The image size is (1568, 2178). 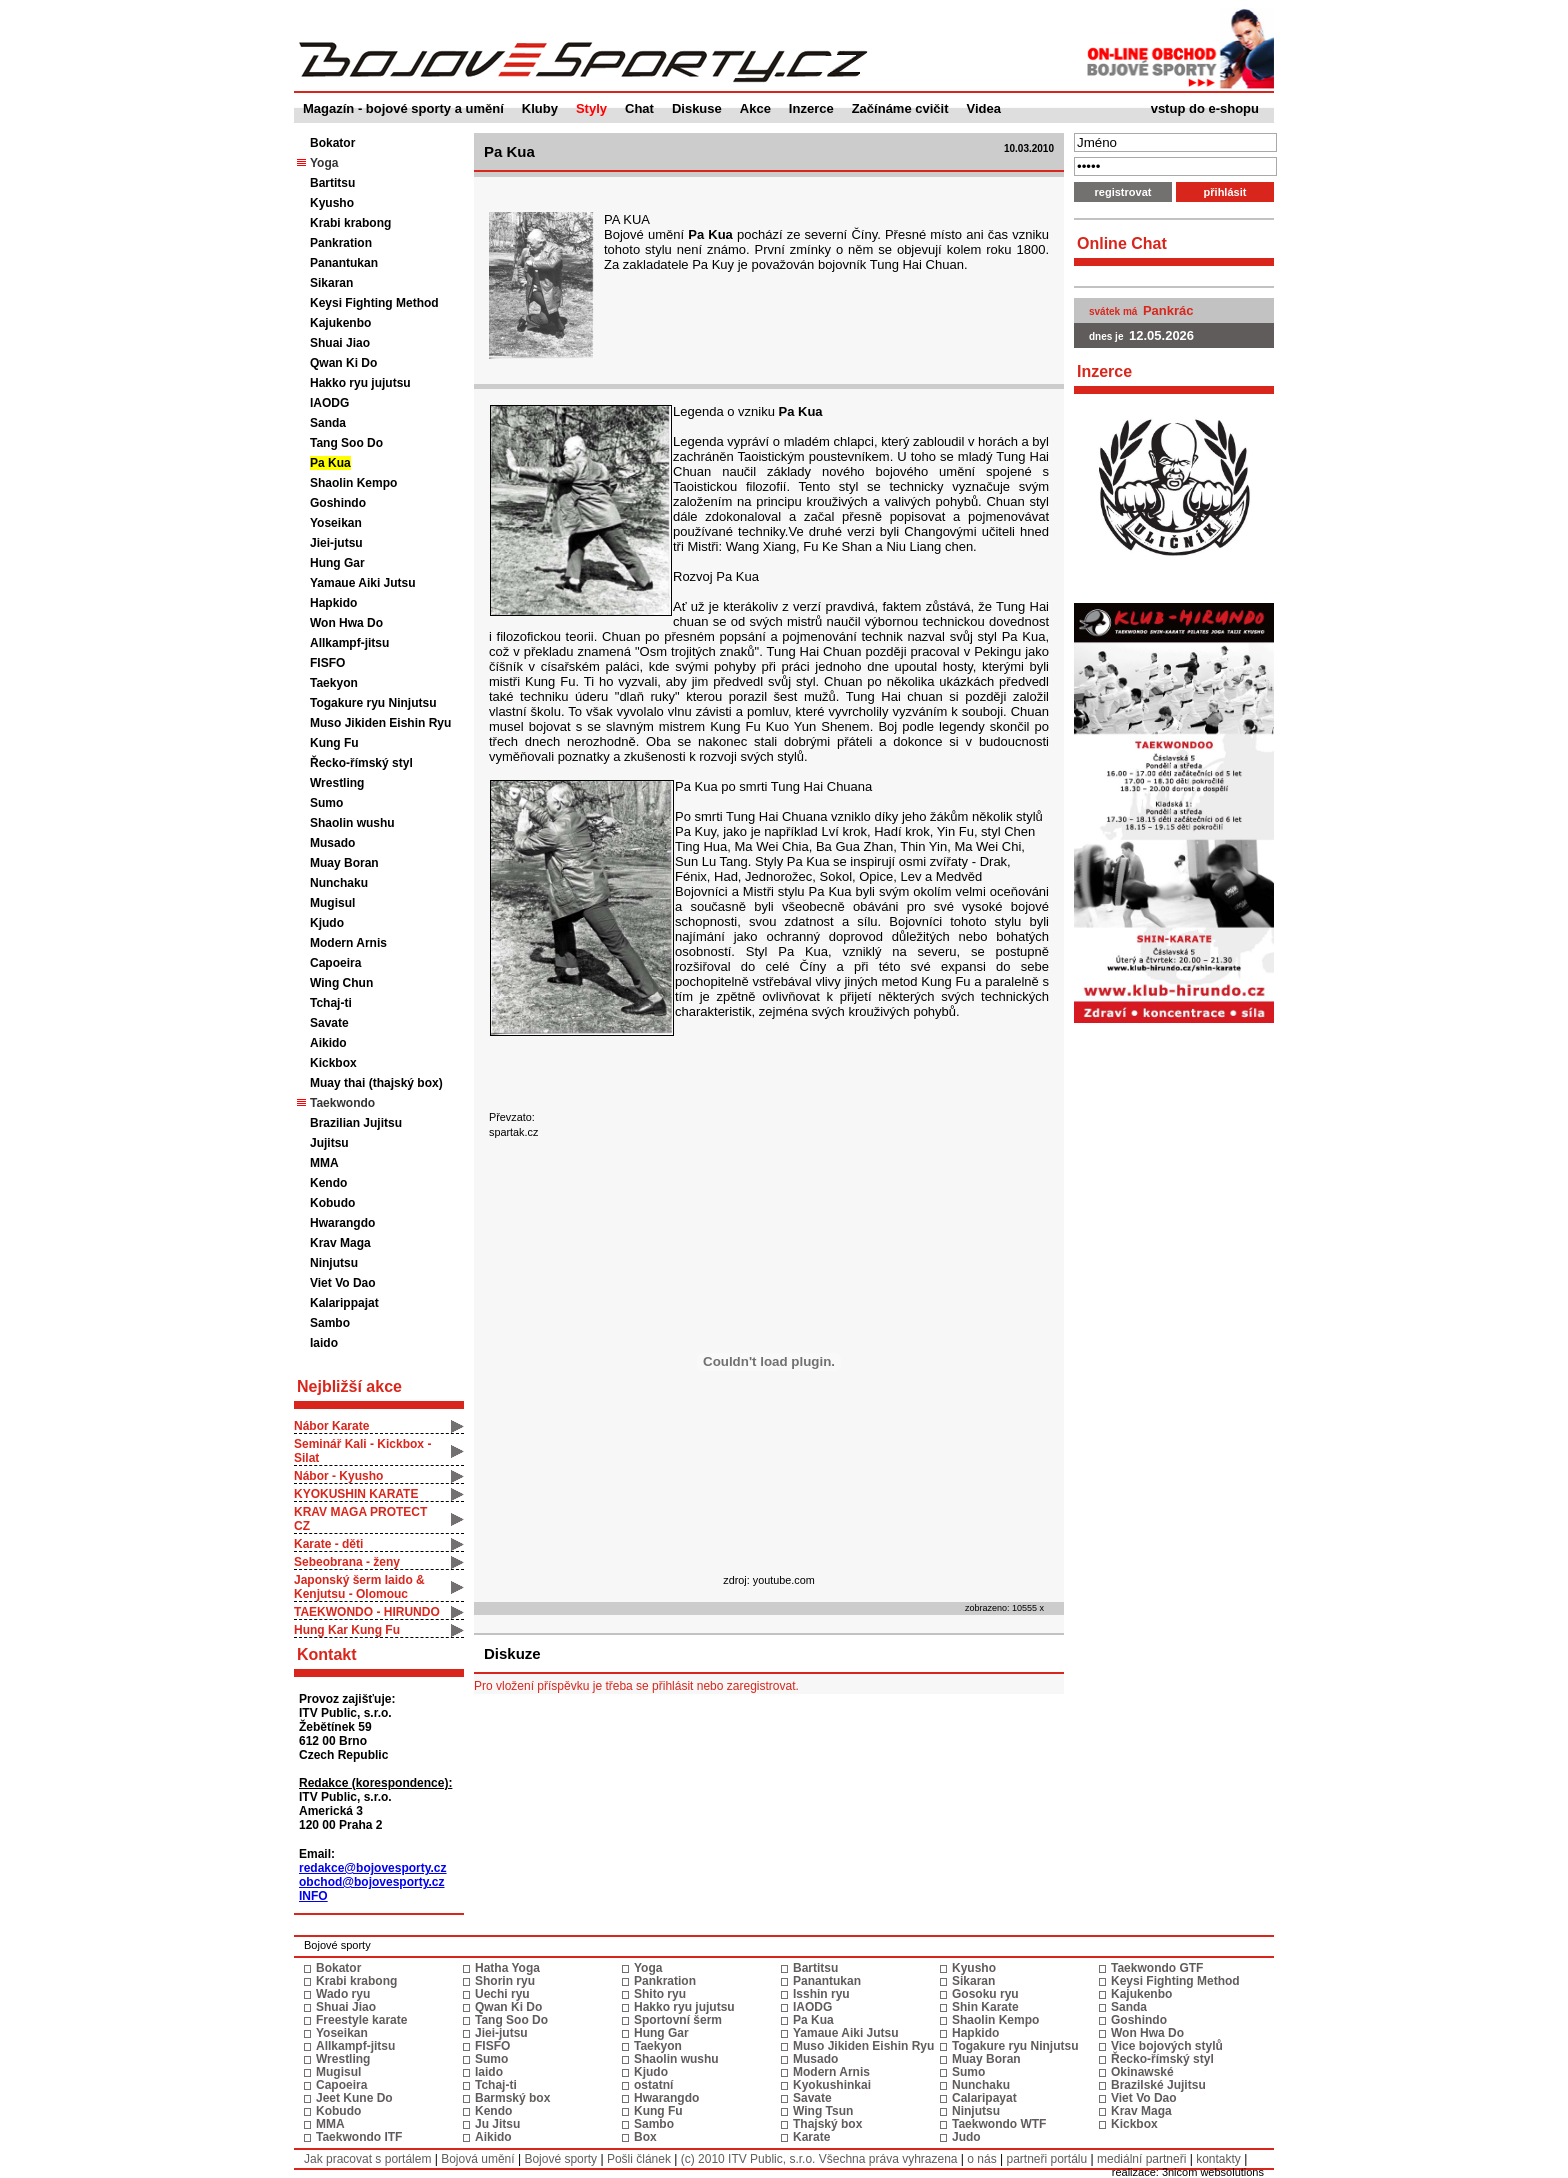 What do you see at coordinates (811, 2137) in the screenshot?
I see `Karate` at bounding box center [811, 2137].